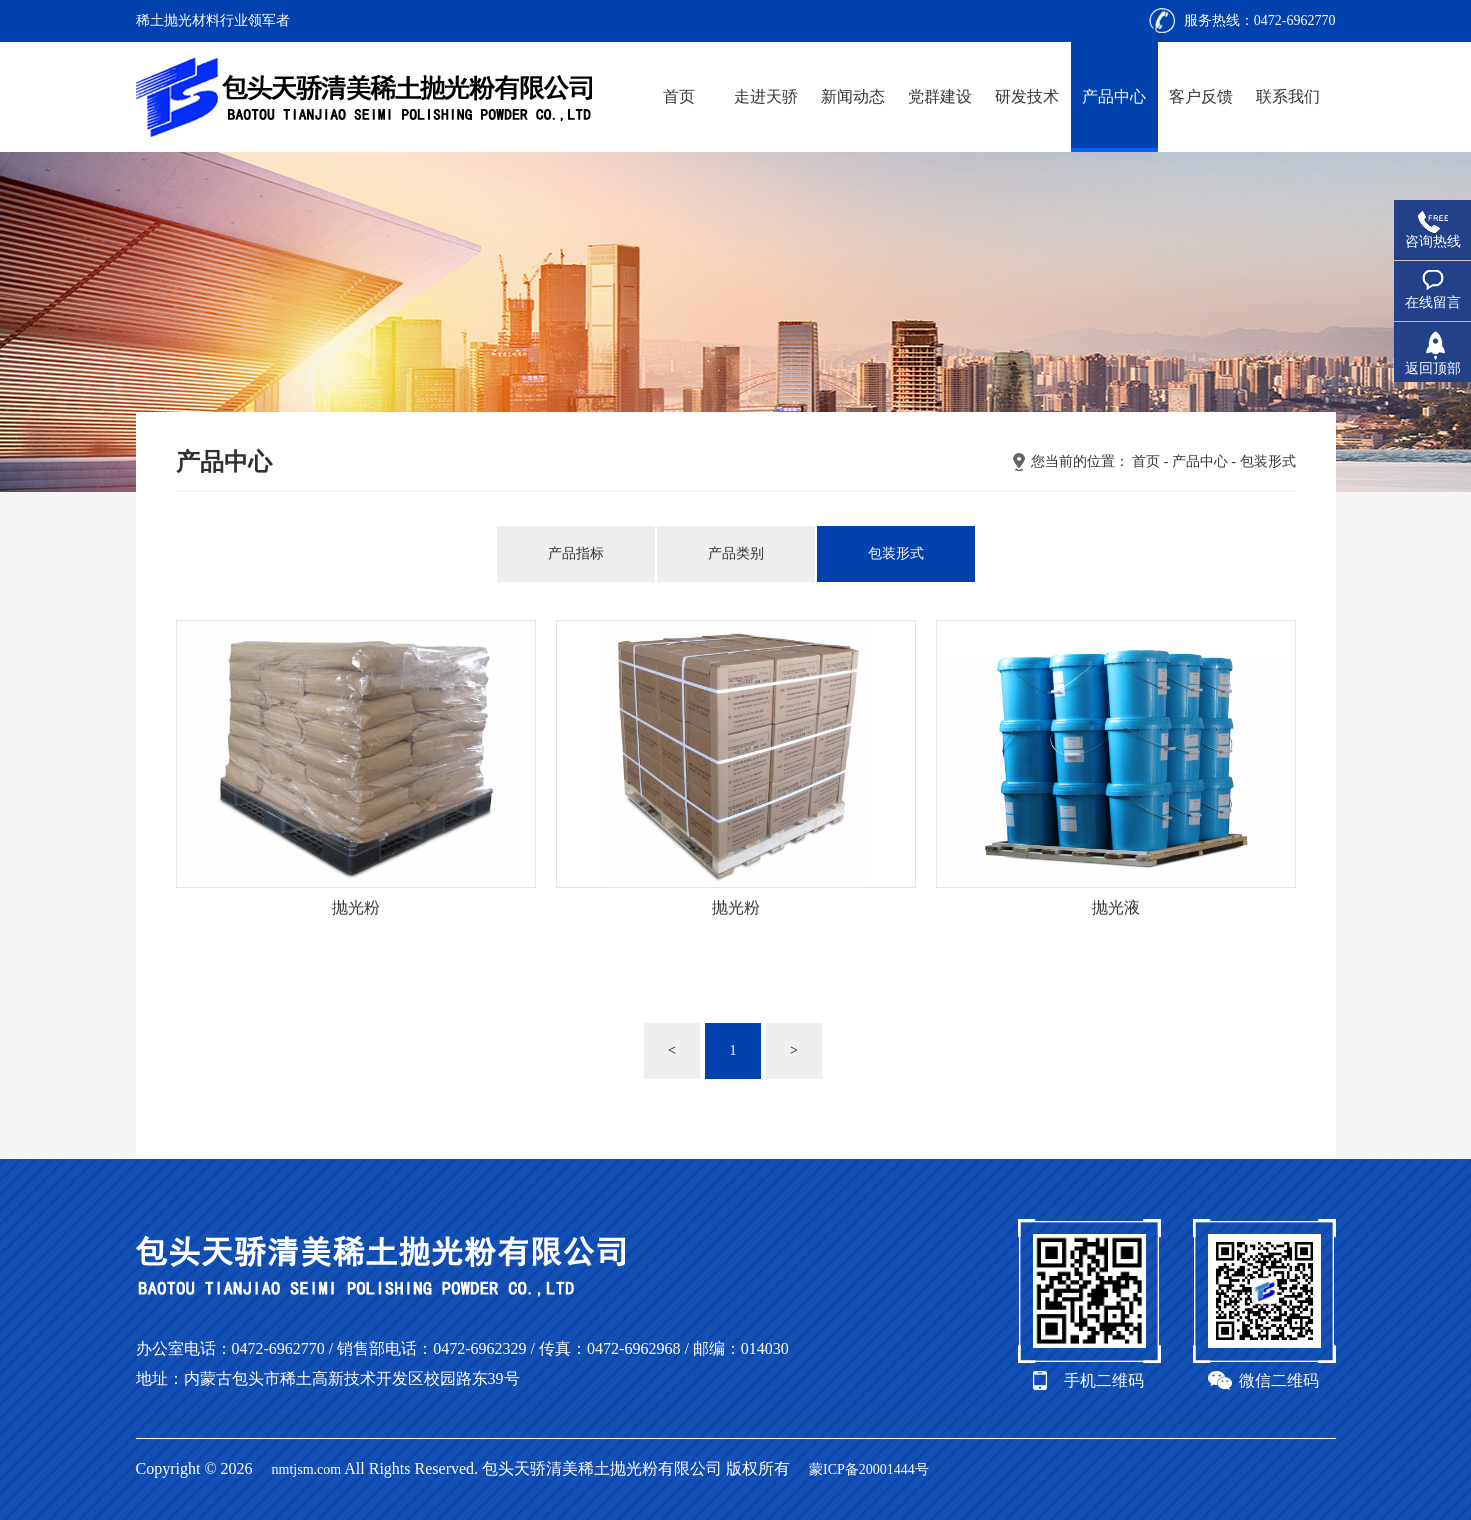  What do you see at coordinates (307, 1469) in the screenshot?
I see `nmtjsm.com` at bounding box center [307, 1469].